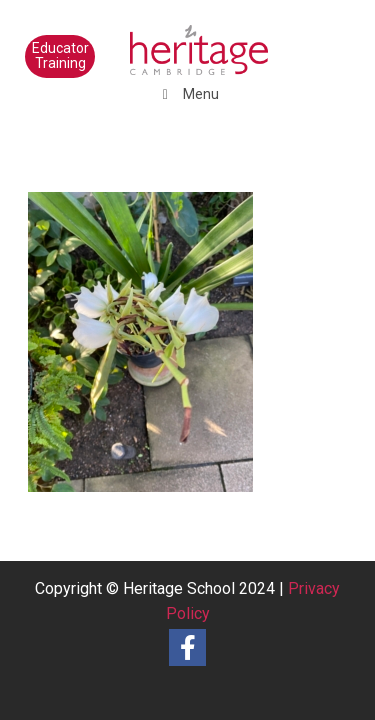 The height and width of the screenshot is (720, 375). I want to click on Educator Training, so click(60, 55).